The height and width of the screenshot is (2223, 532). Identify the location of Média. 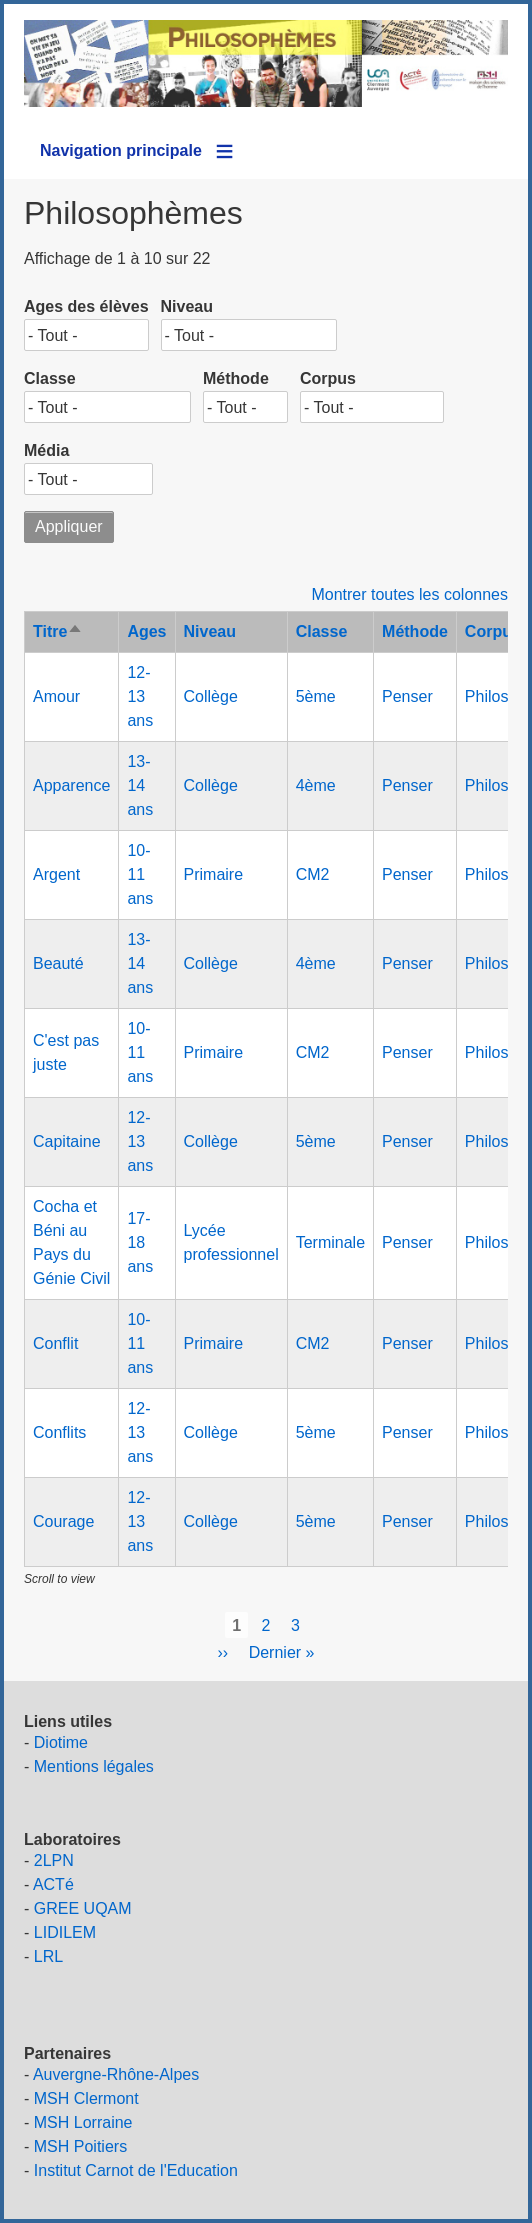
(46, 450).